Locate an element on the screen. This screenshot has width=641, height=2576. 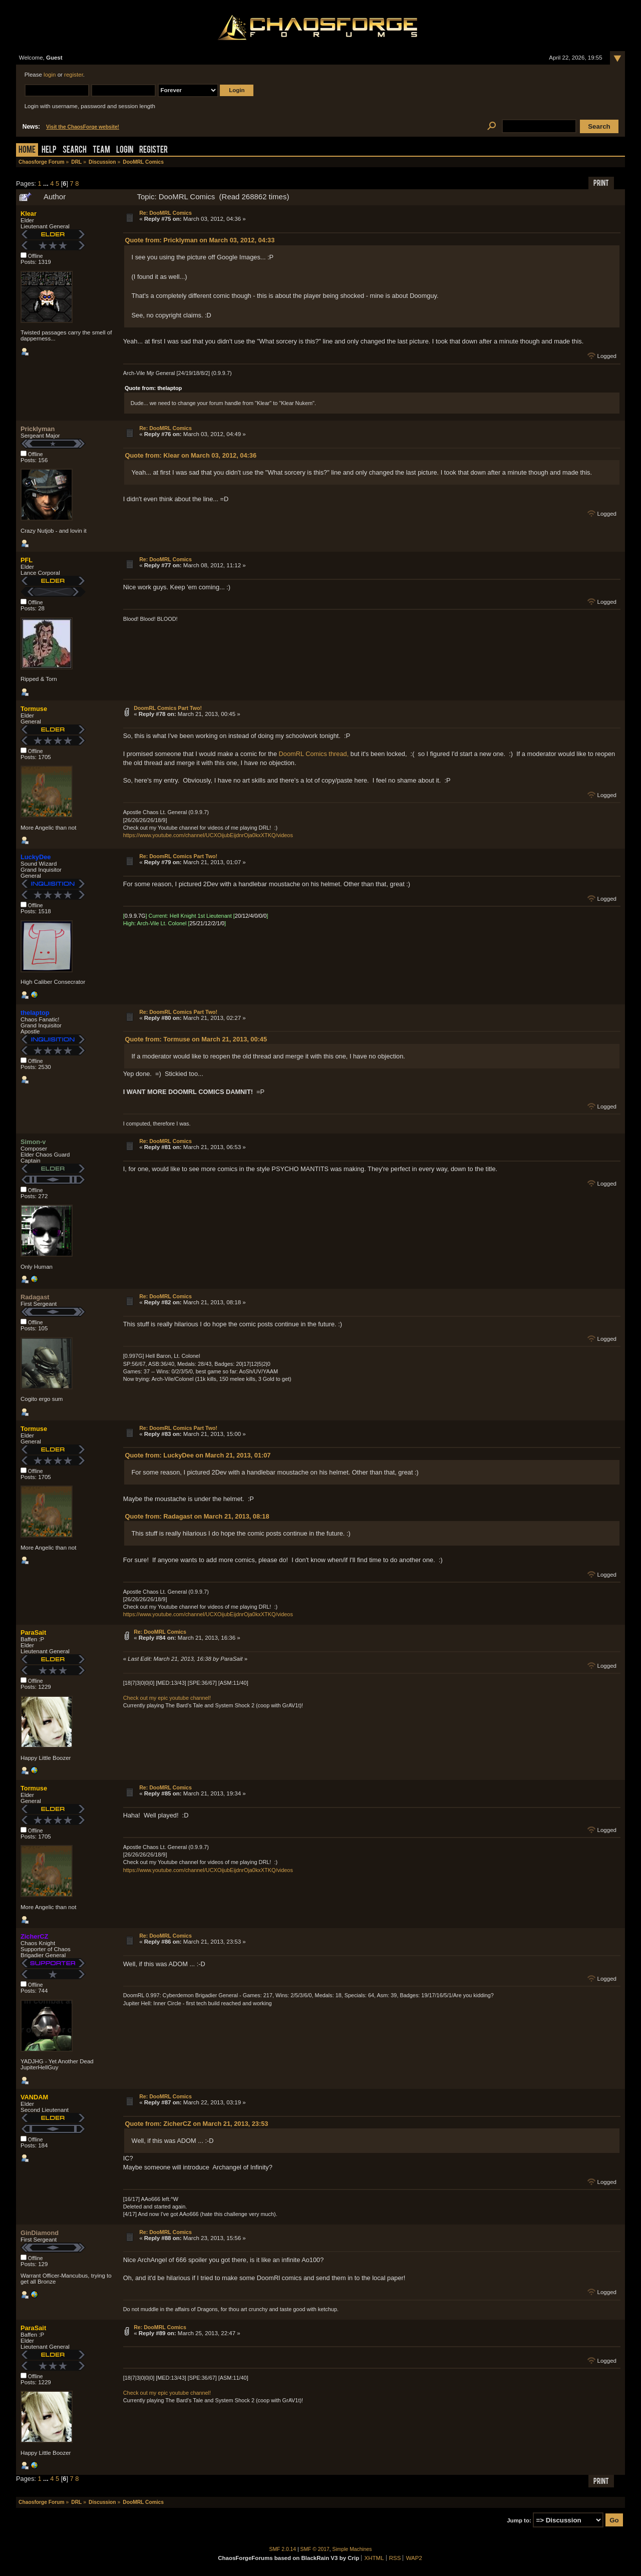
Quote from: Klear on March 03, 2012, 04:36 is located at coordinates (190, 455).